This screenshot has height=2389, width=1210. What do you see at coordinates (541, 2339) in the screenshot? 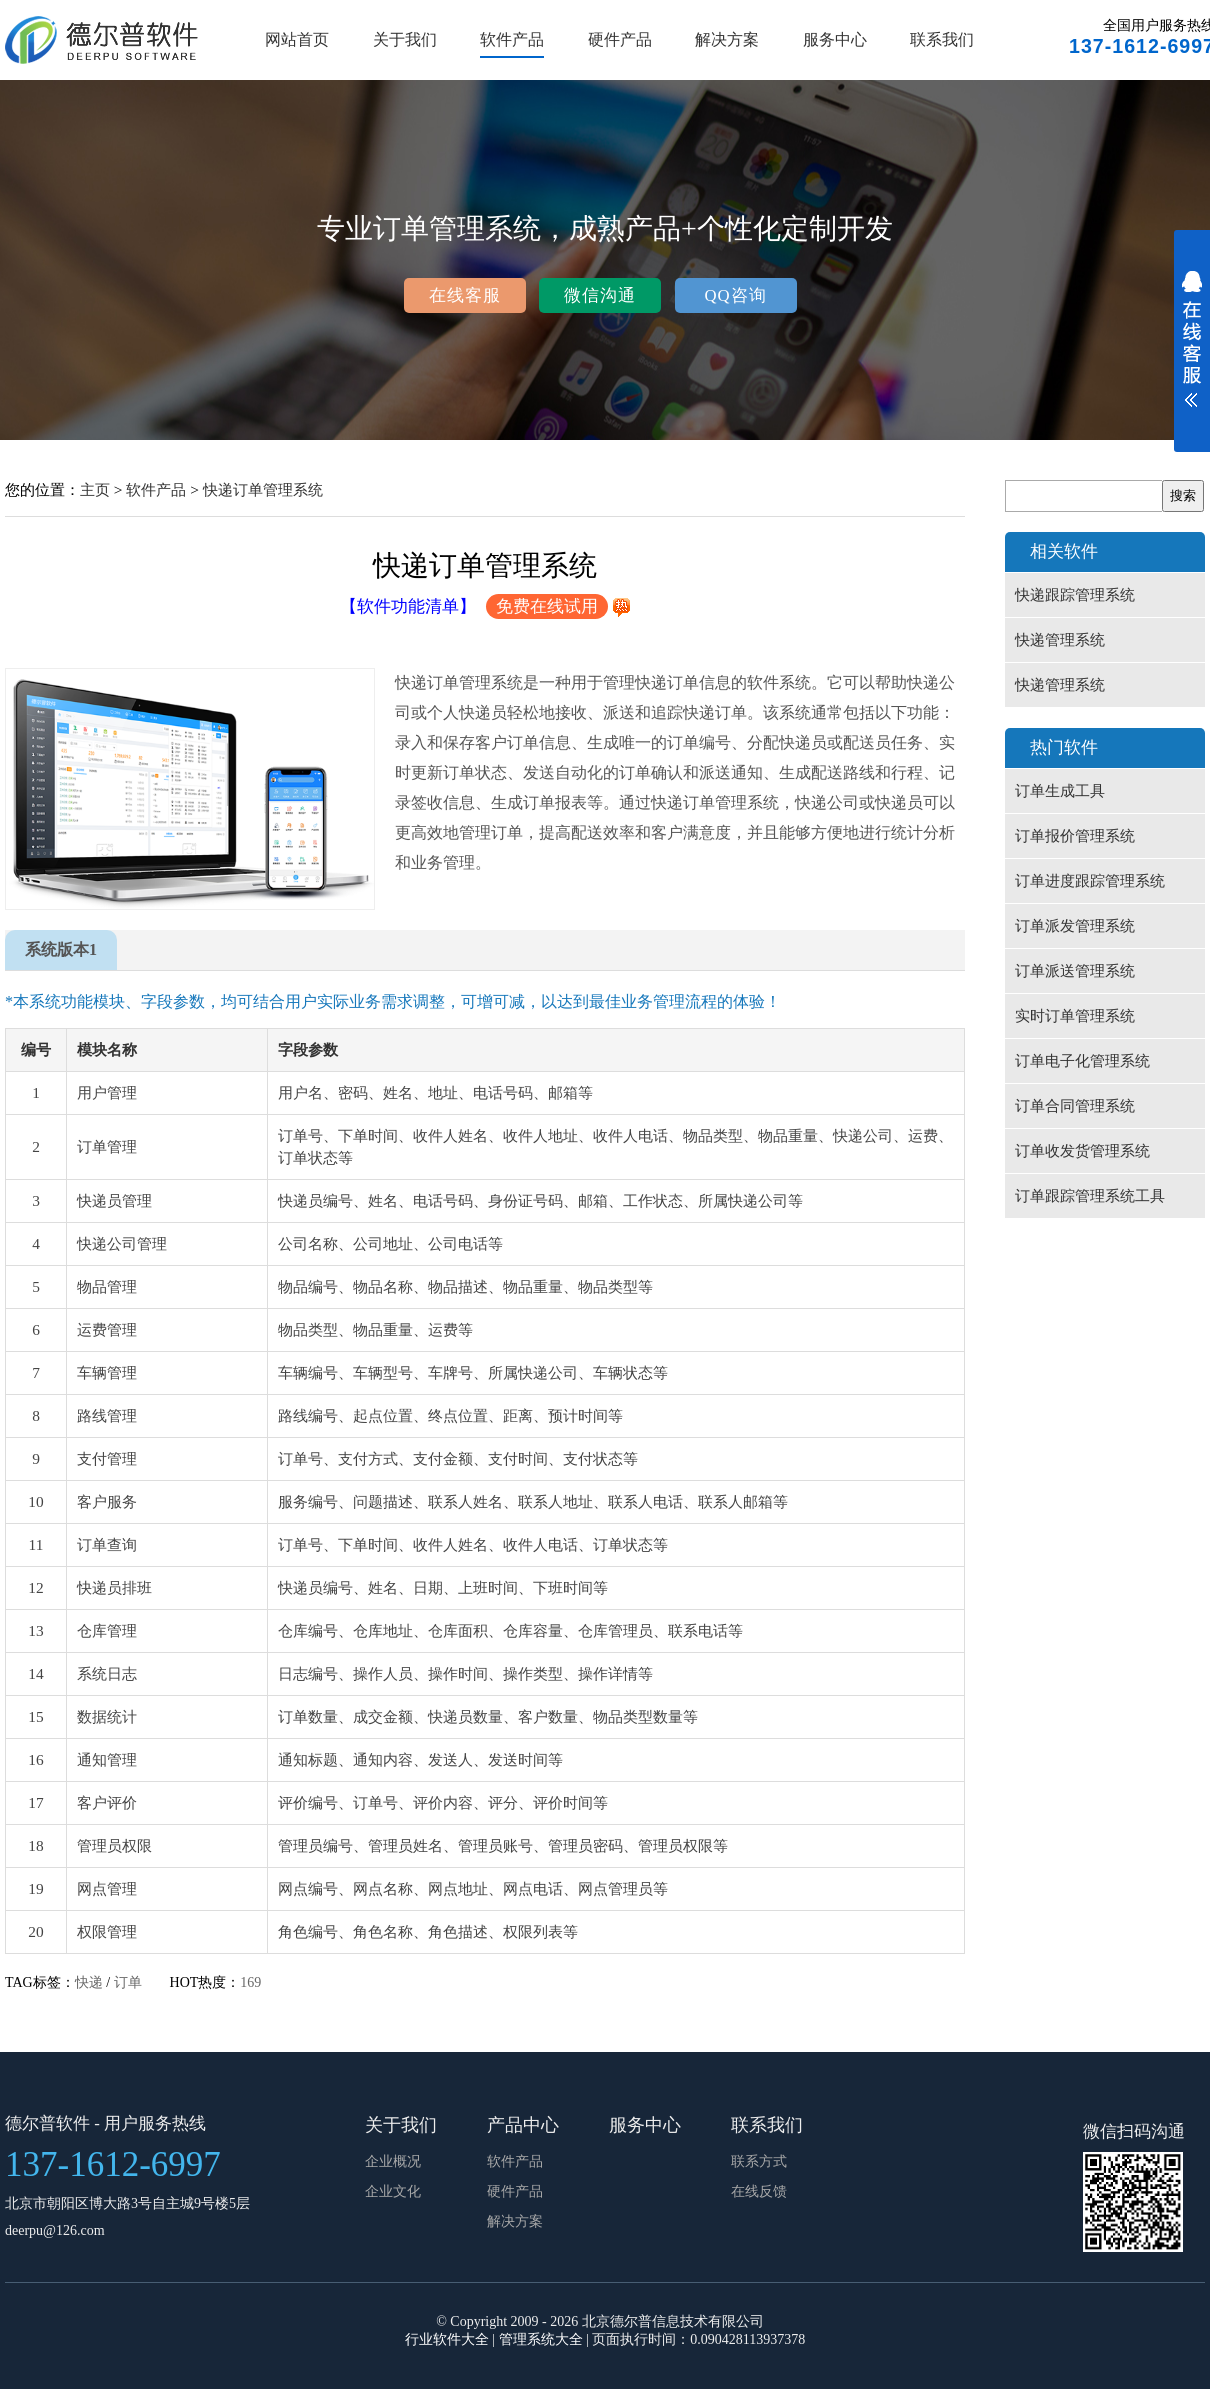
I see `管理系统大全` at bounding box center [541, 2339].